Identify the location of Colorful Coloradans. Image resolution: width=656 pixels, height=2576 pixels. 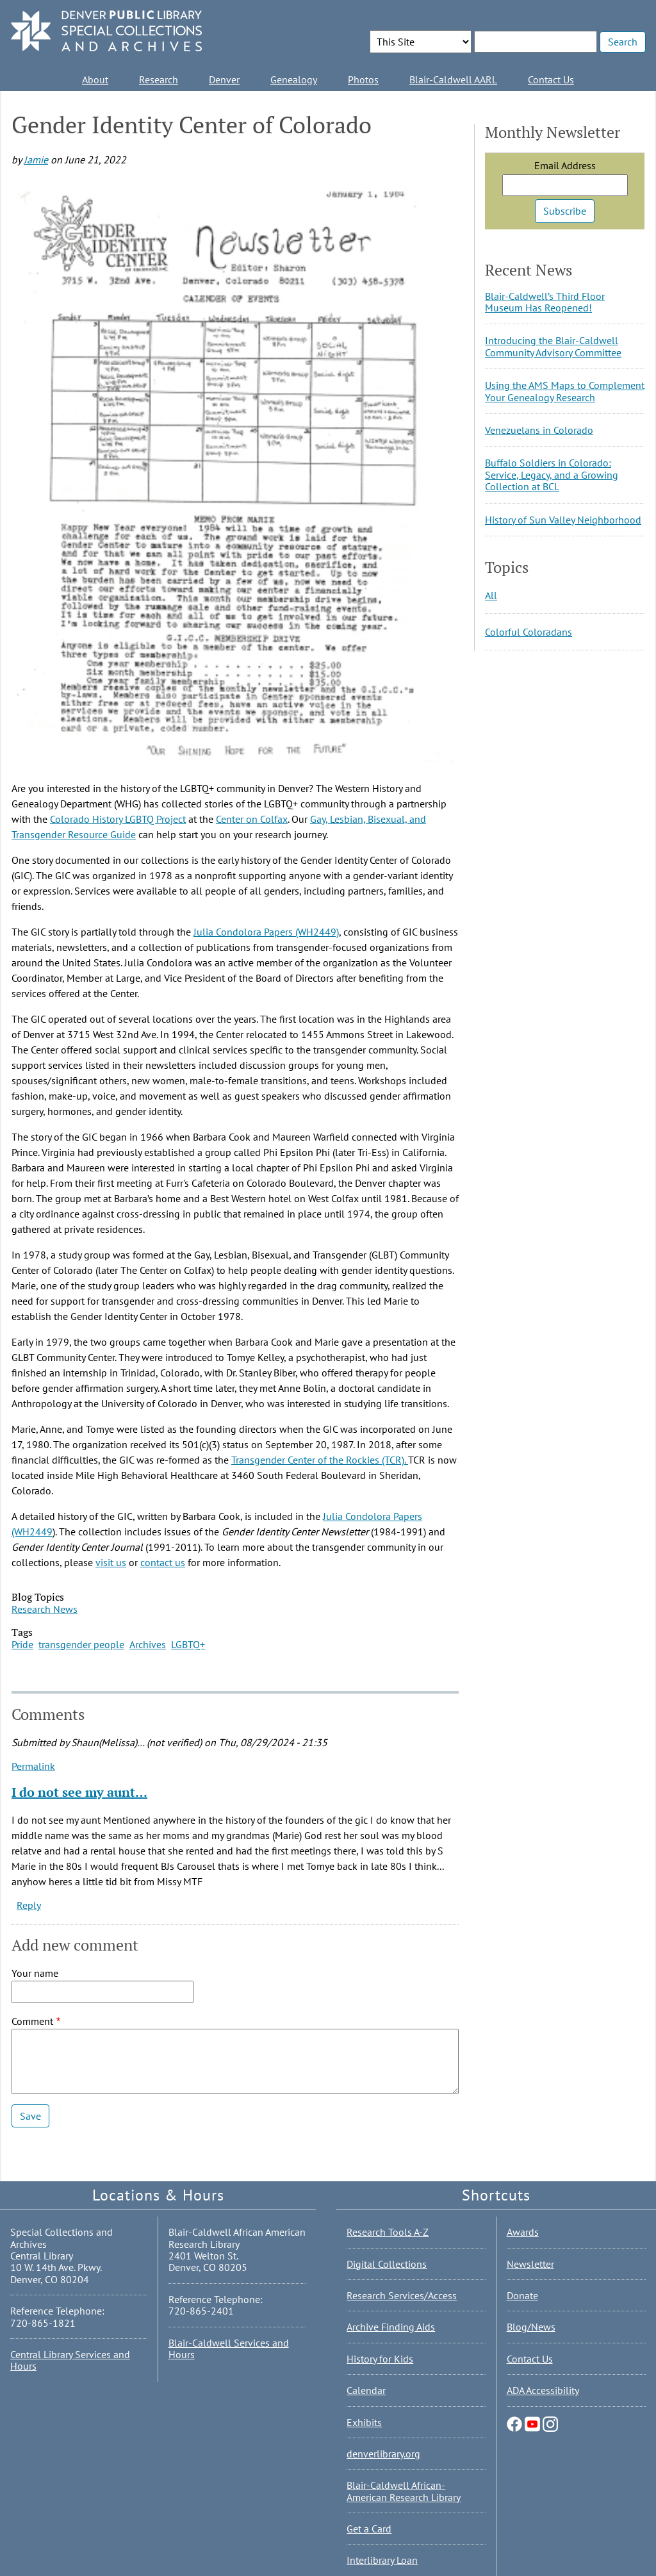
(528, 631).